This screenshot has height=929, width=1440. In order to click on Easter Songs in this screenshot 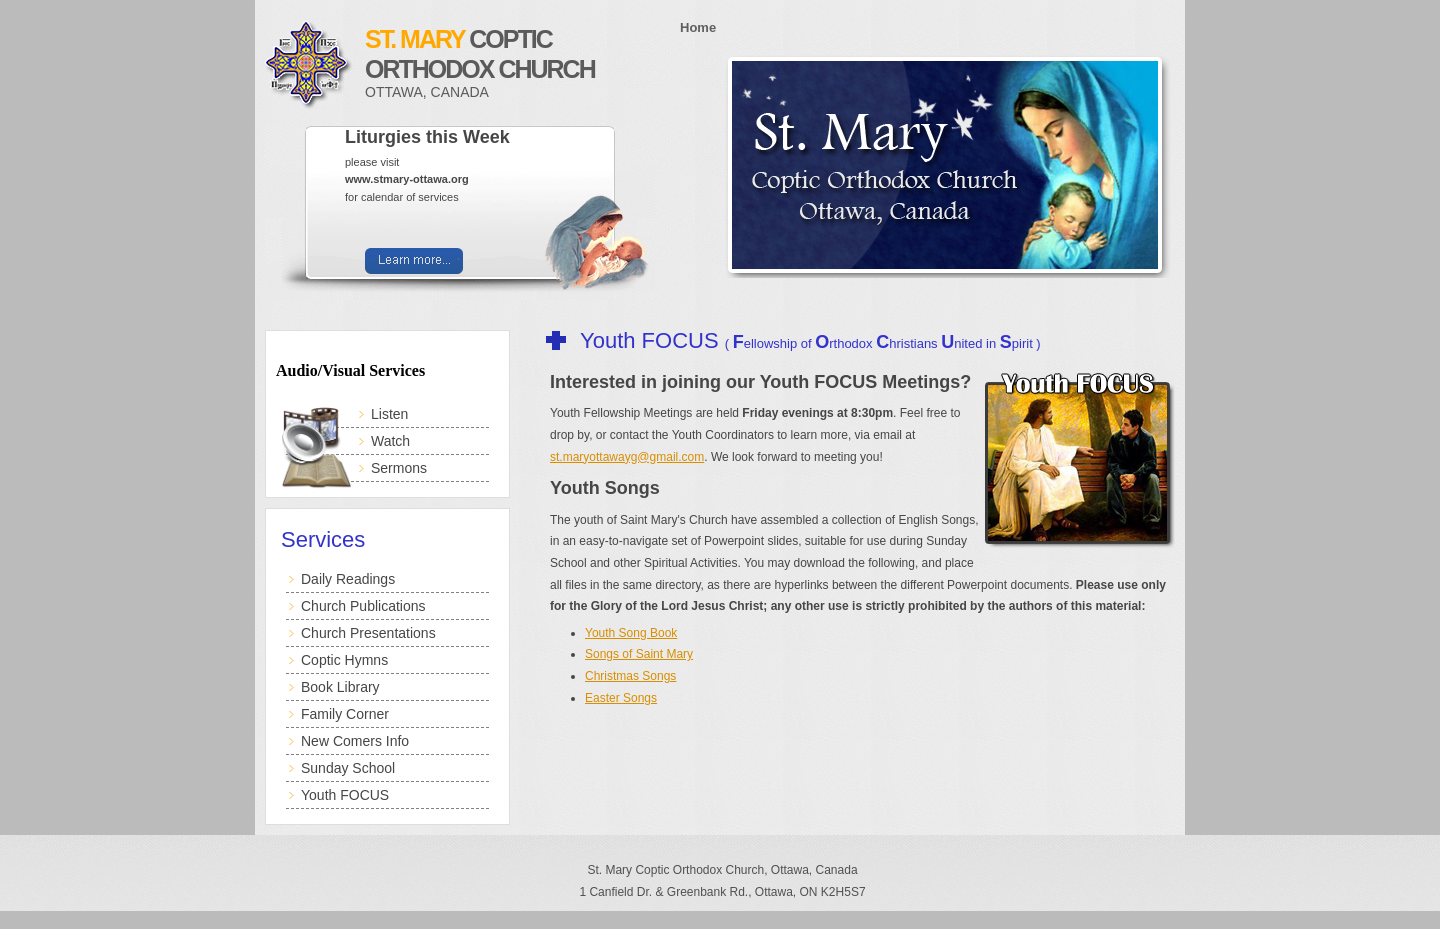, I will do `click(621, 698)`.